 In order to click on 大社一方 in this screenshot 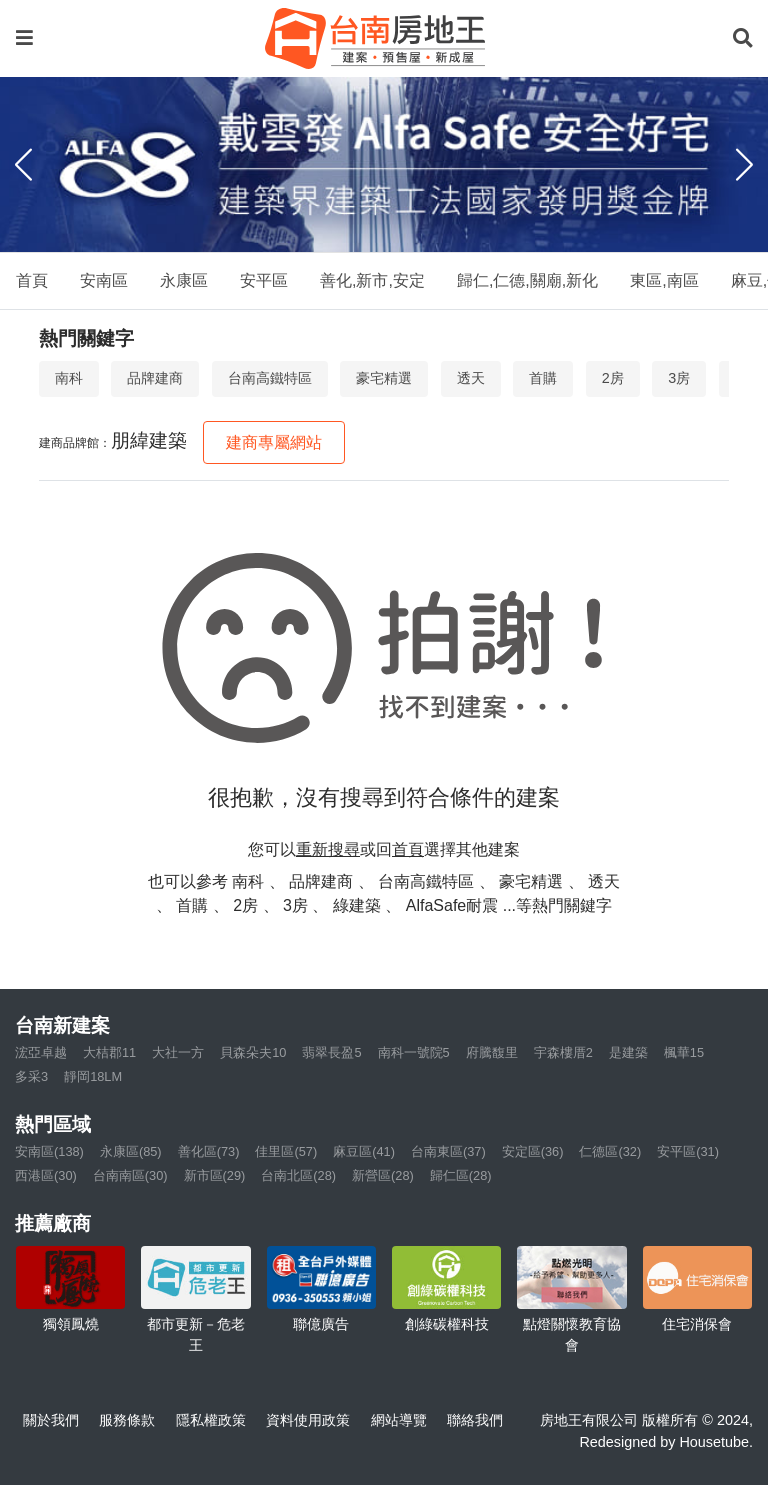, I will do `click(178, 1052)`.